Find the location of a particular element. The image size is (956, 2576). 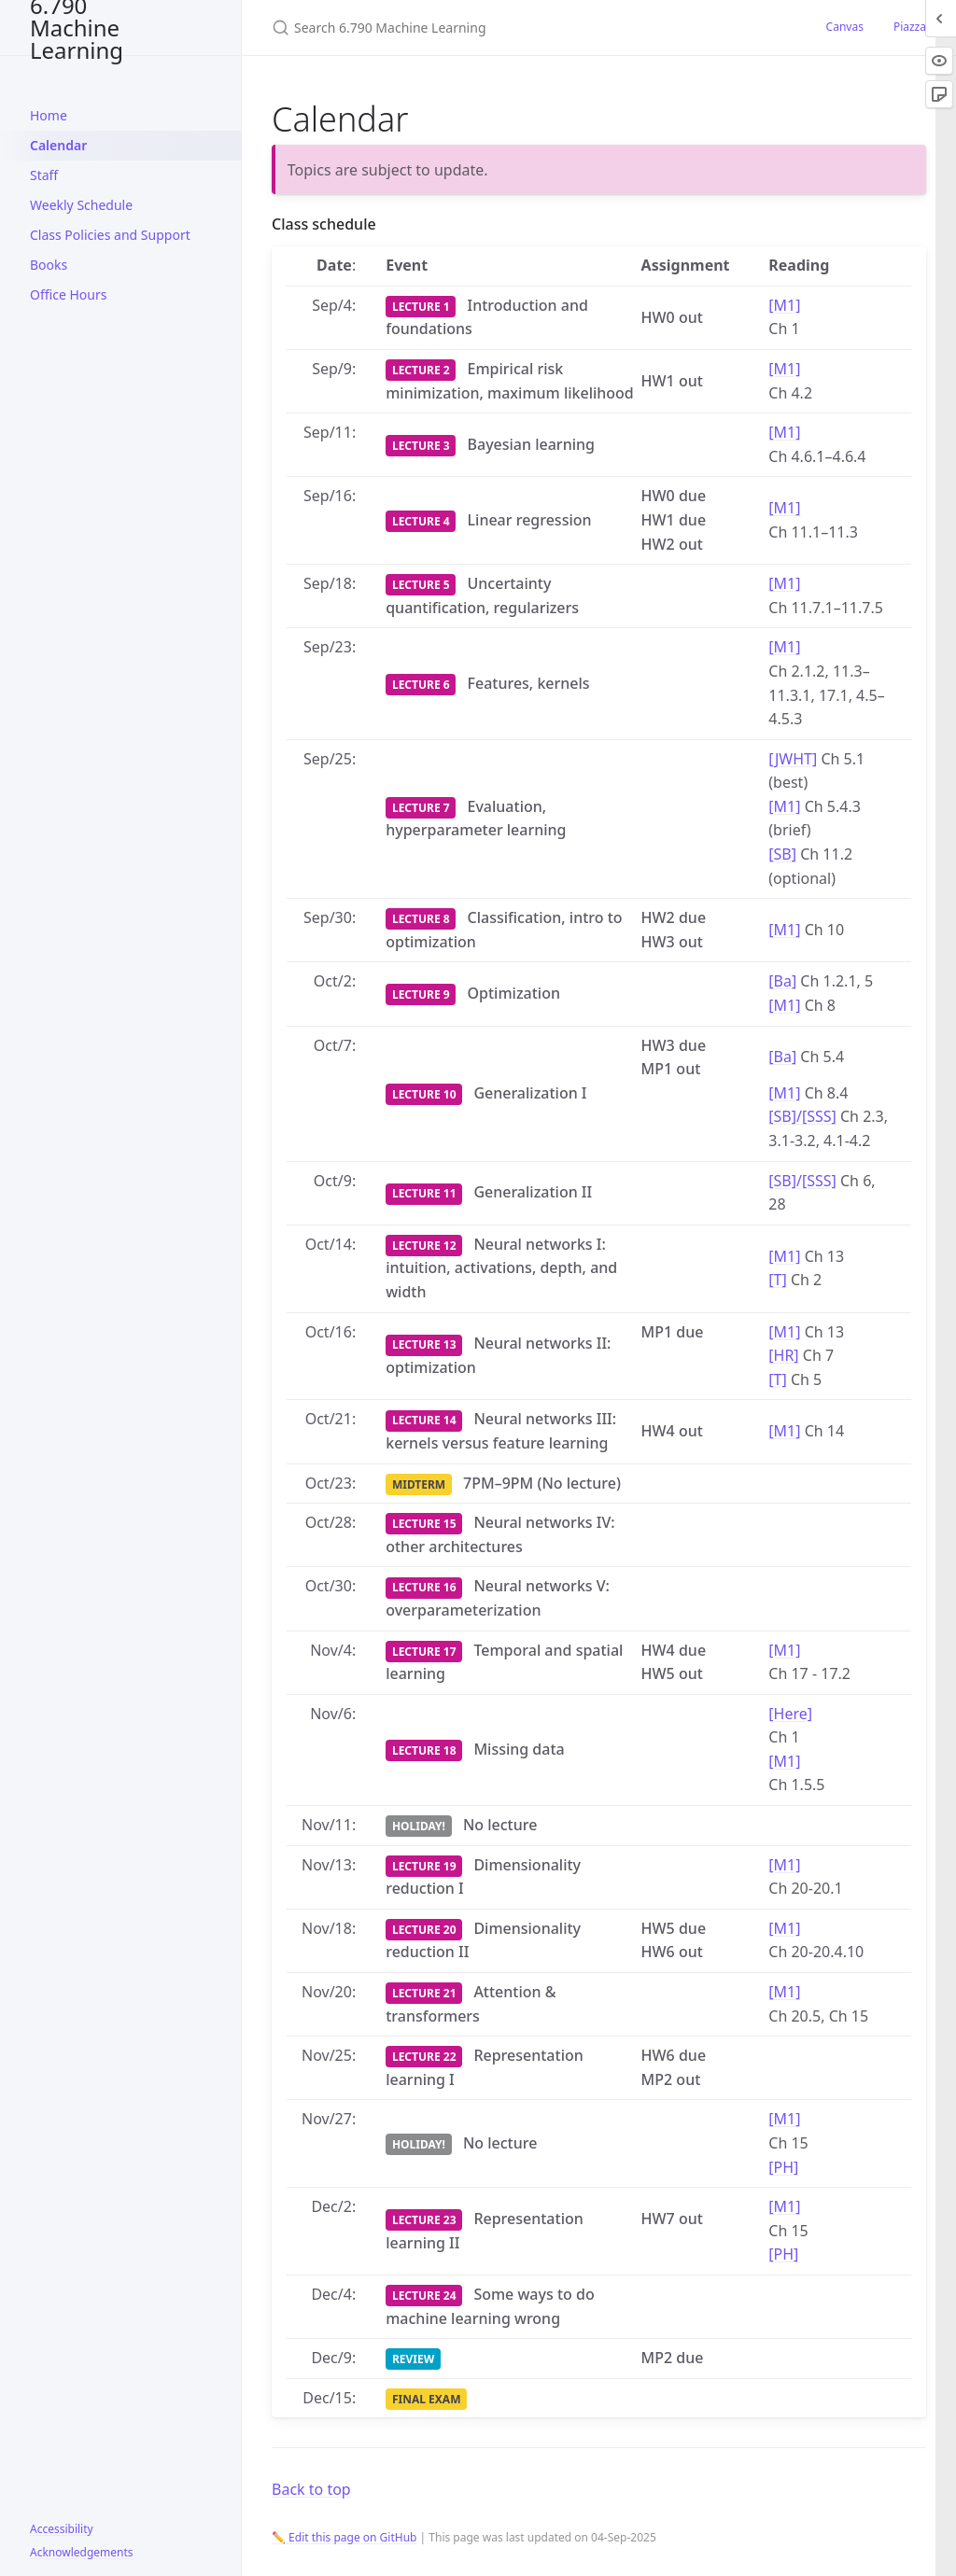

[Ba] is located at coordinates (782, 981).